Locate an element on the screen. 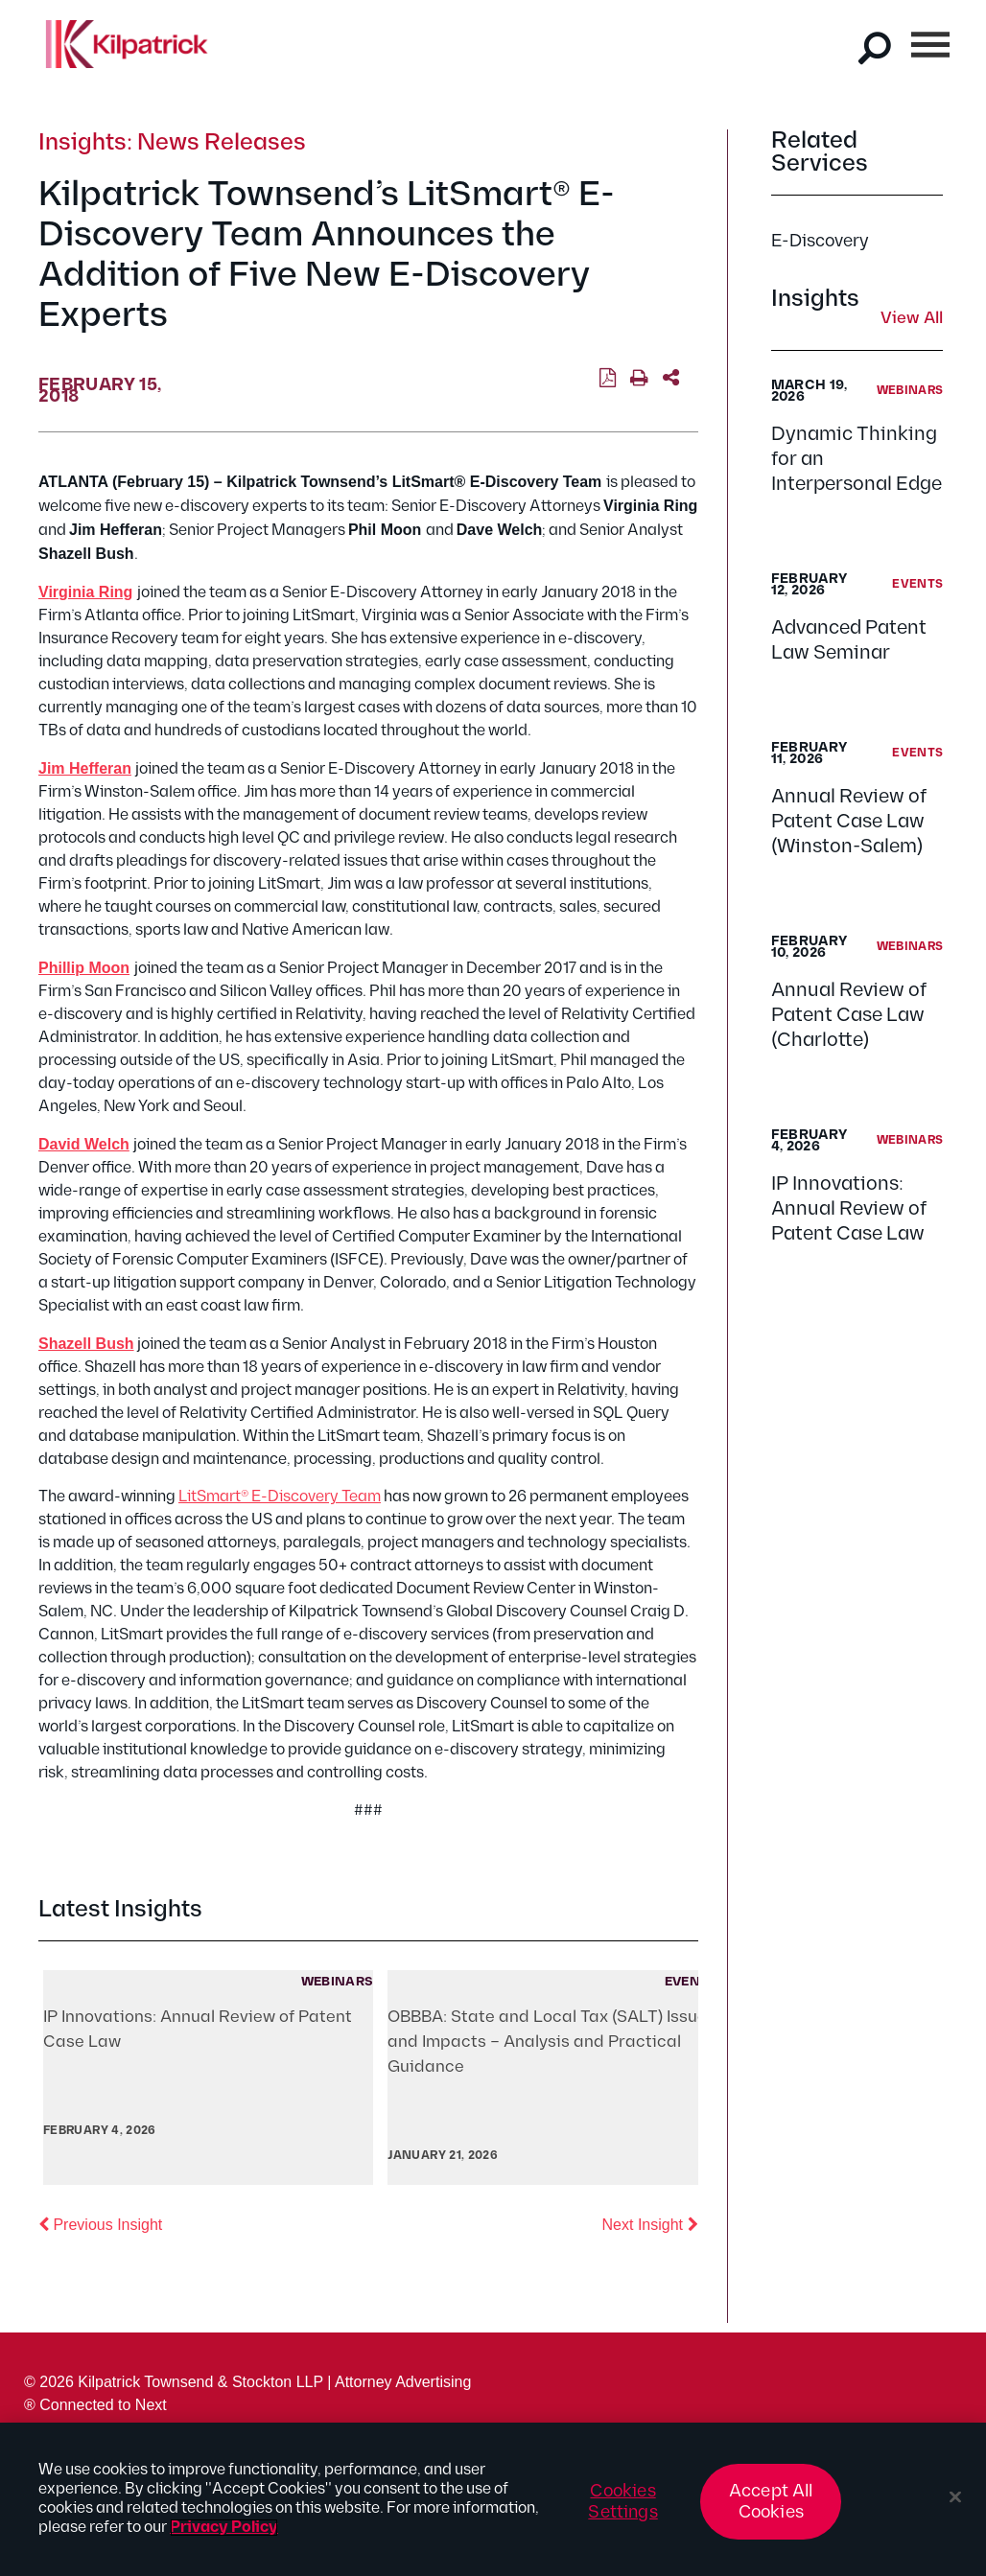 This screenshot has width=986, height=2576. Previous Insight [button] is located at coordinates (100, 2223).